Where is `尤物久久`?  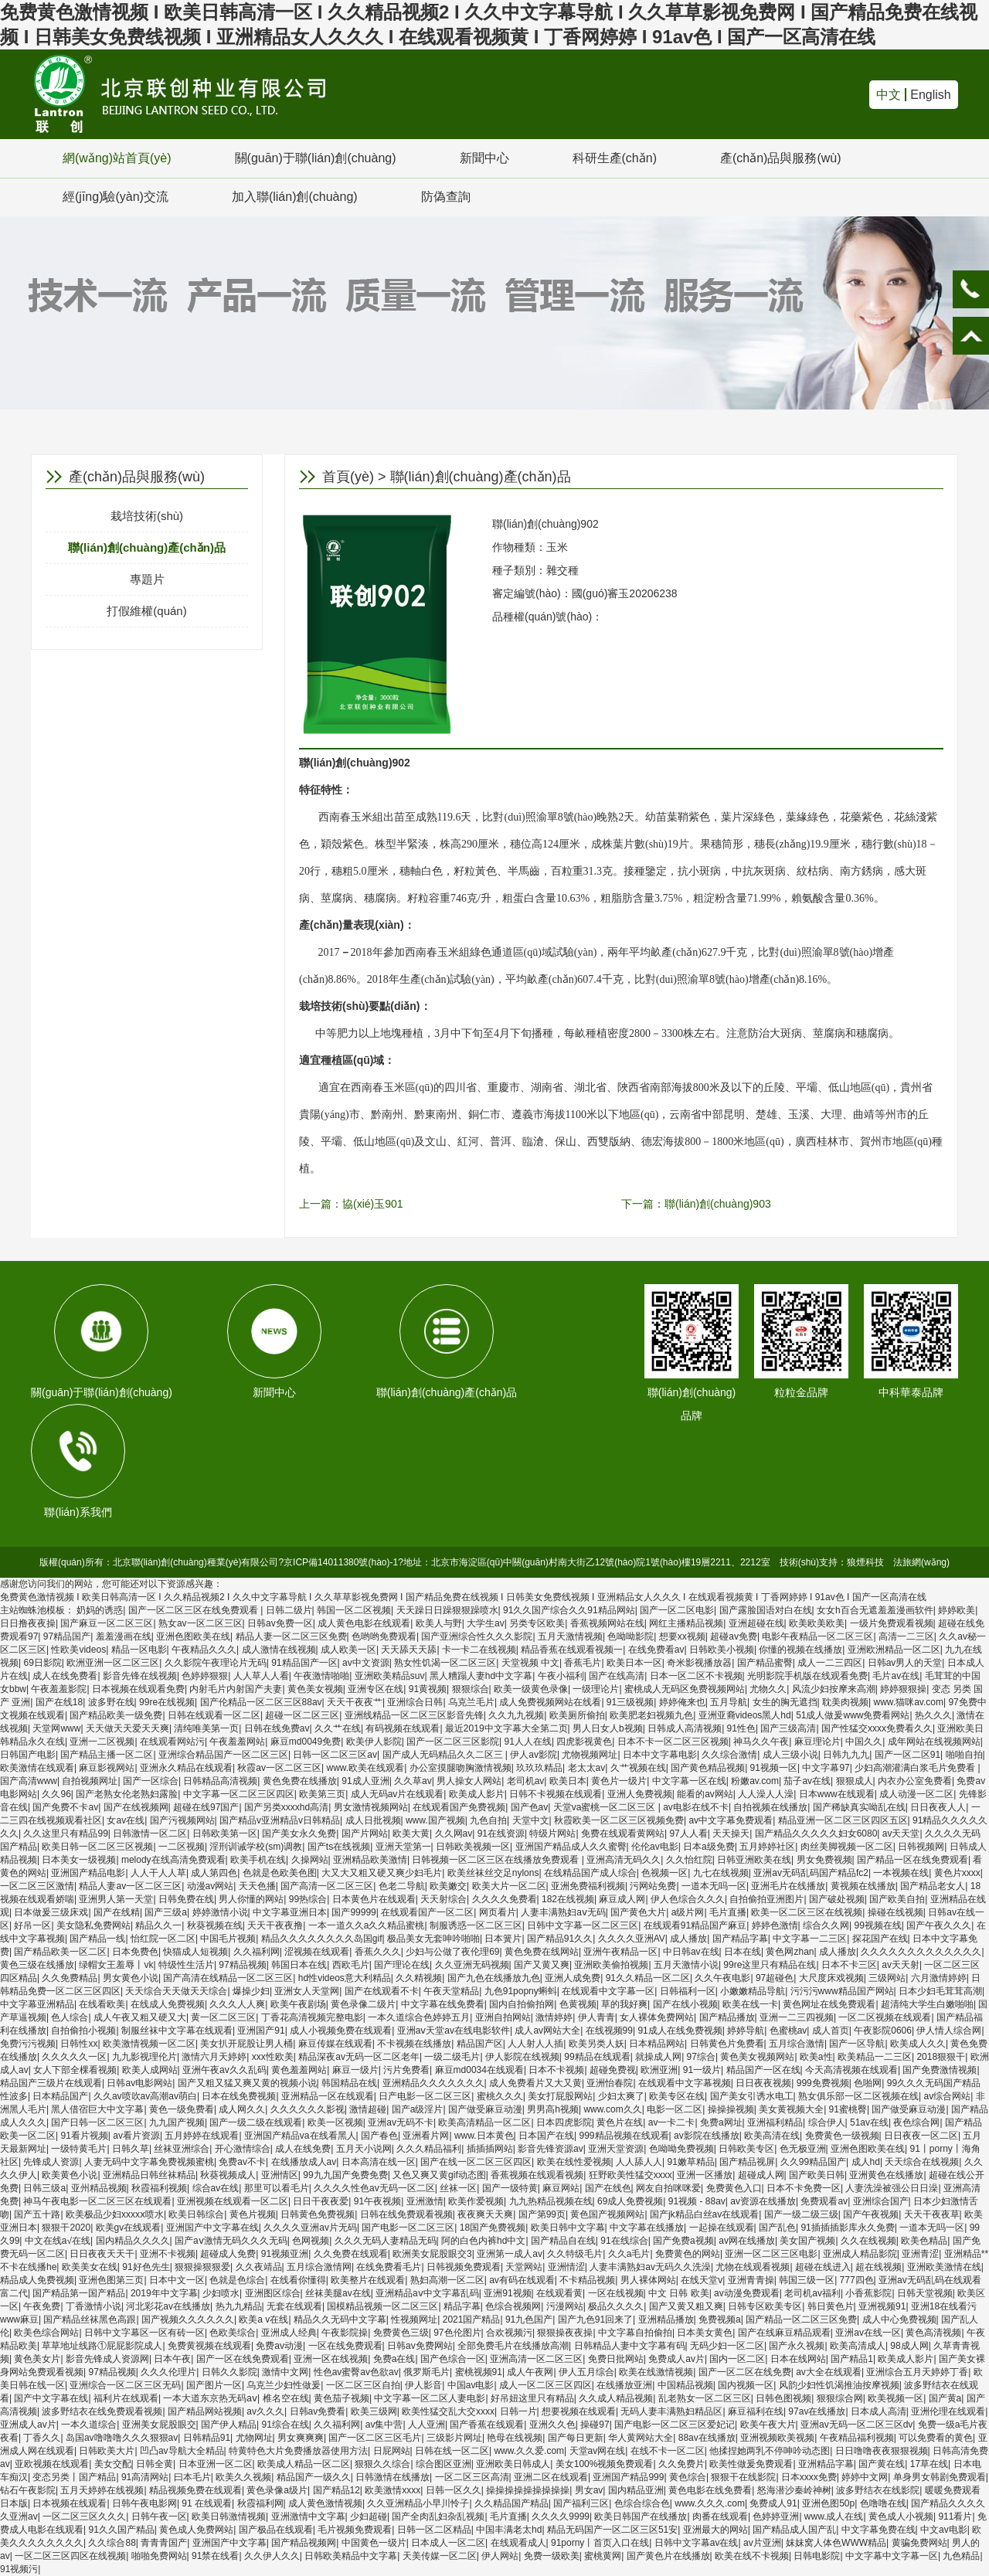
尤物久久 is located at coordinates (768, 1689).